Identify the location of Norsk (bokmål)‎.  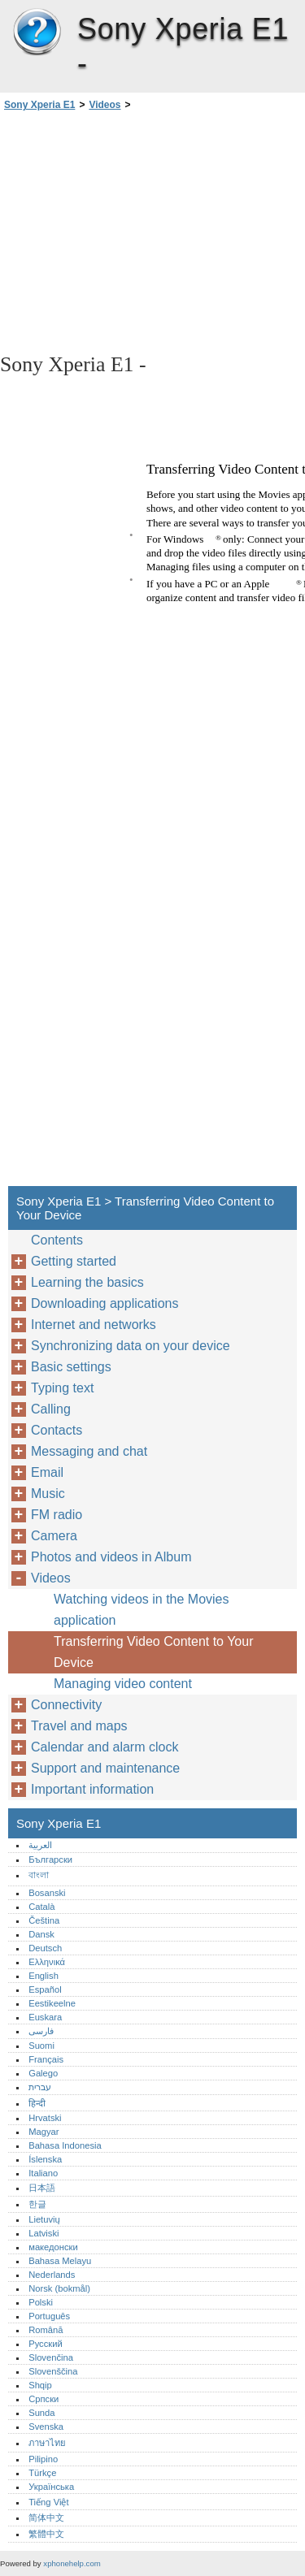
(59, 2288).